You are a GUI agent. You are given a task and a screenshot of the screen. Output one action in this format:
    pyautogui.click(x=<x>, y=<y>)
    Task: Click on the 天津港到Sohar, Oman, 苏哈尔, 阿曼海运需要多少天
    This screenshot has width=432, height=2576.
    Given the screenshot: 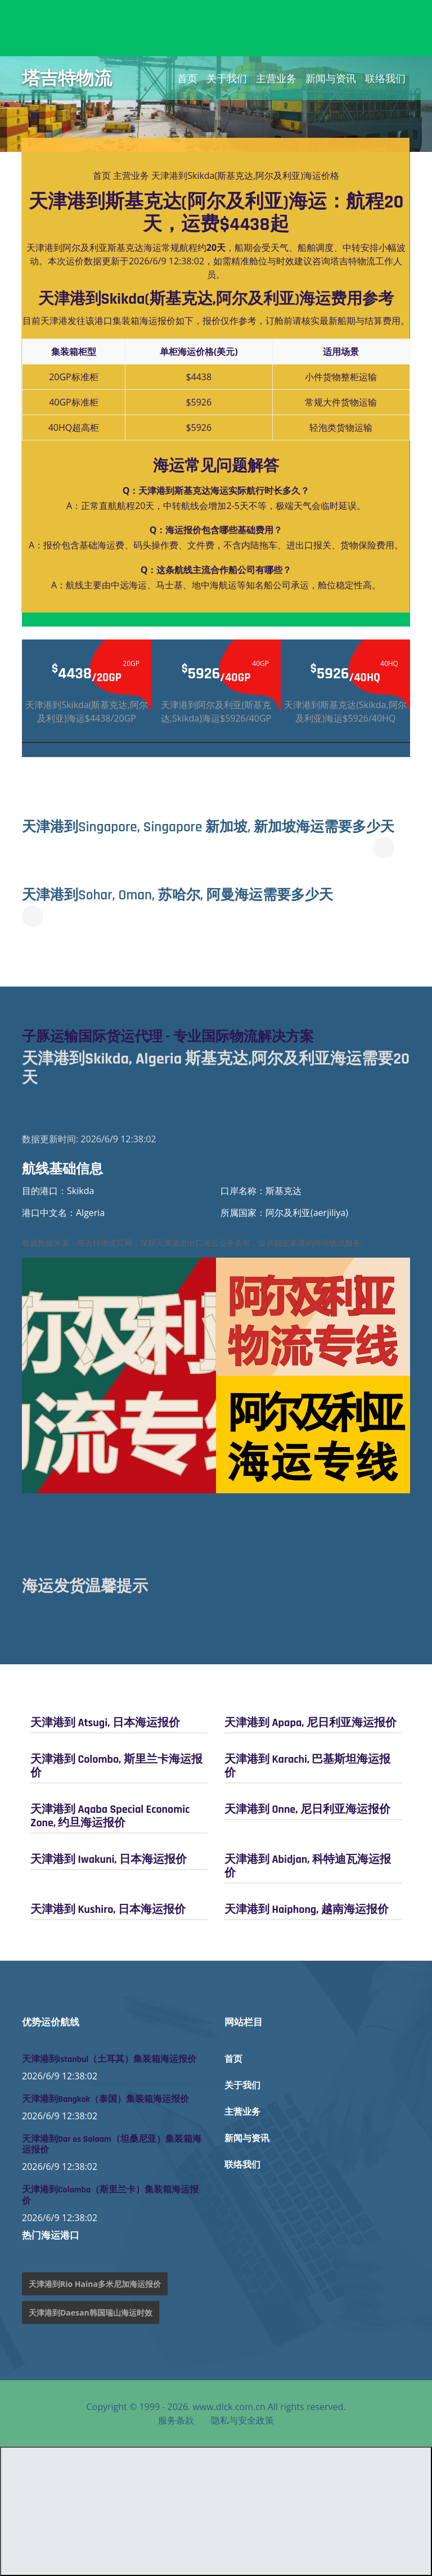 What is the action you would take?
    pyautogui.click(x=178, y=895)
    